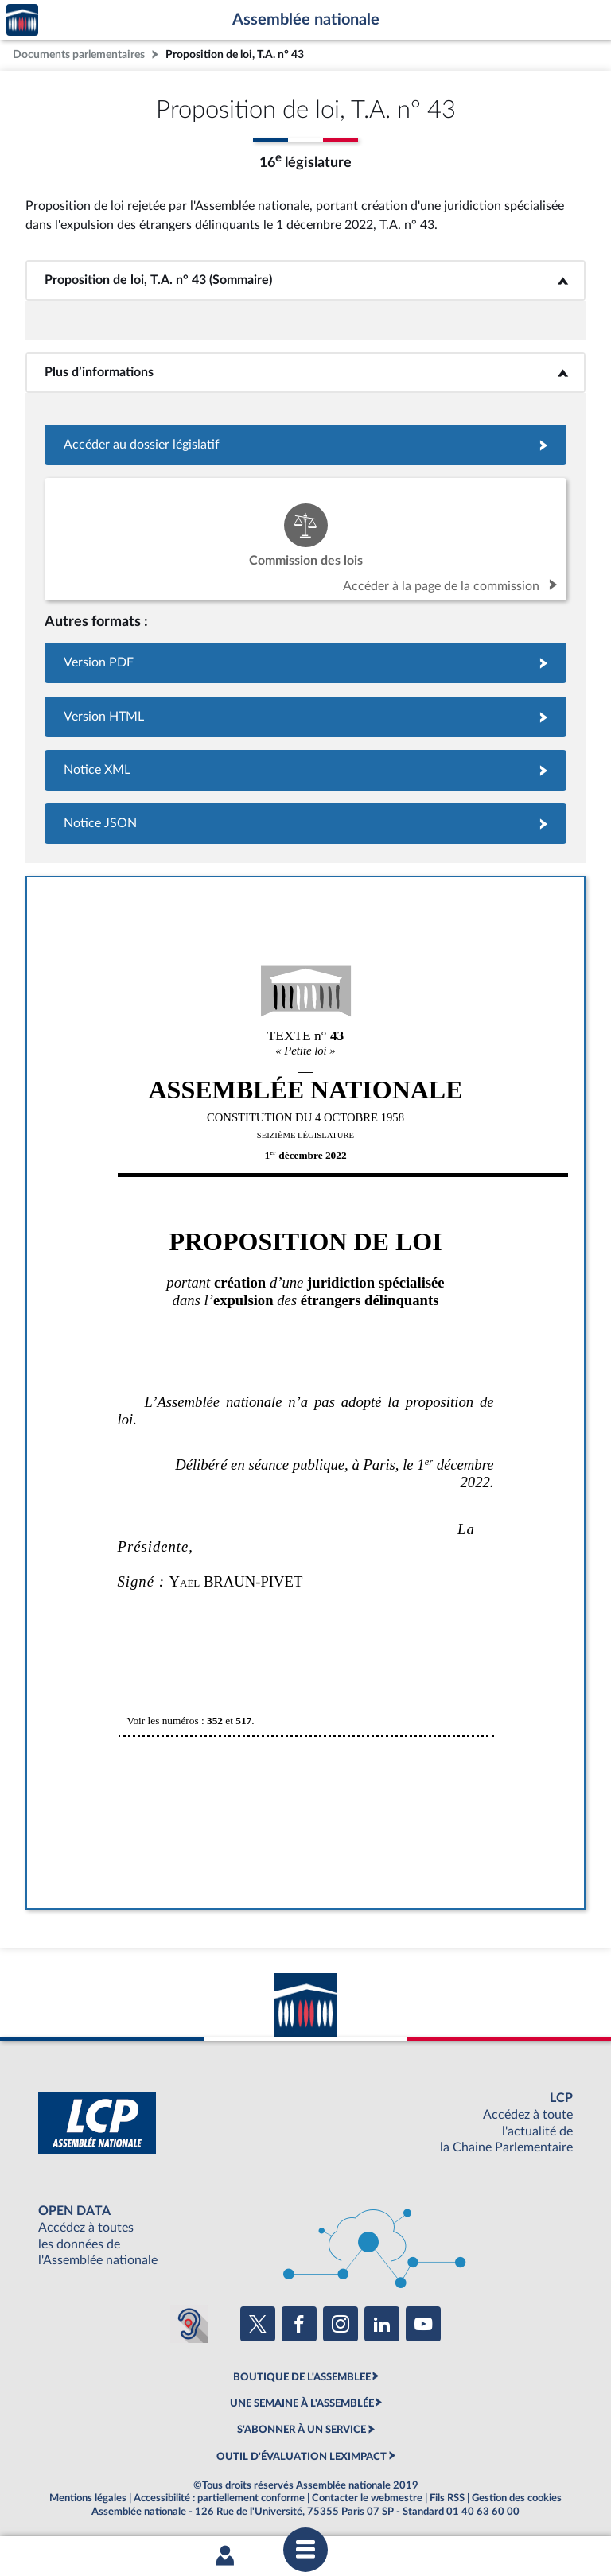 The image size is (611, 2576). What do you see at coordinates (22, 20) in the screenshot?
I see `Accèder à la page d'accueil` at bounding box center [22, 20].